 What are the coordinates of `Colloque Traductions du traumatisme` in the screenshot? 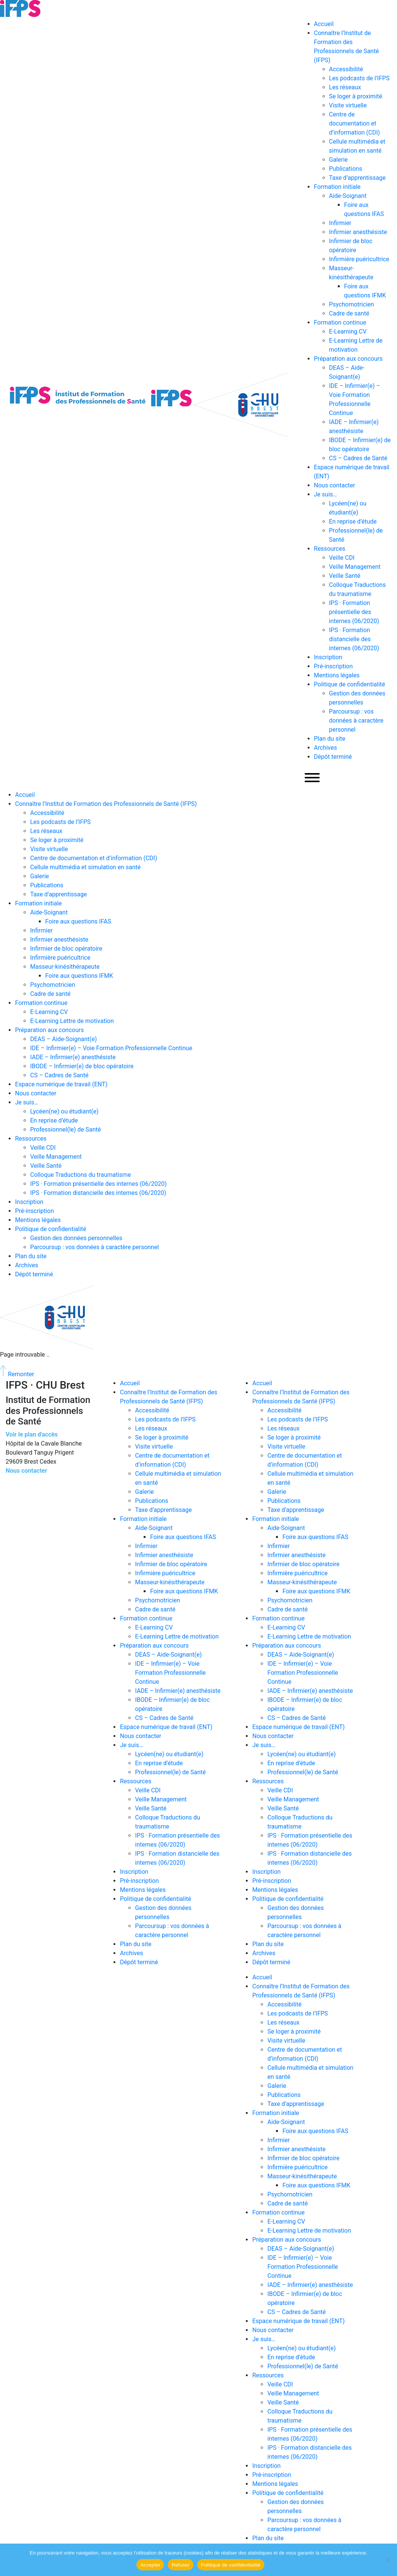 It's located at (80, 1174).